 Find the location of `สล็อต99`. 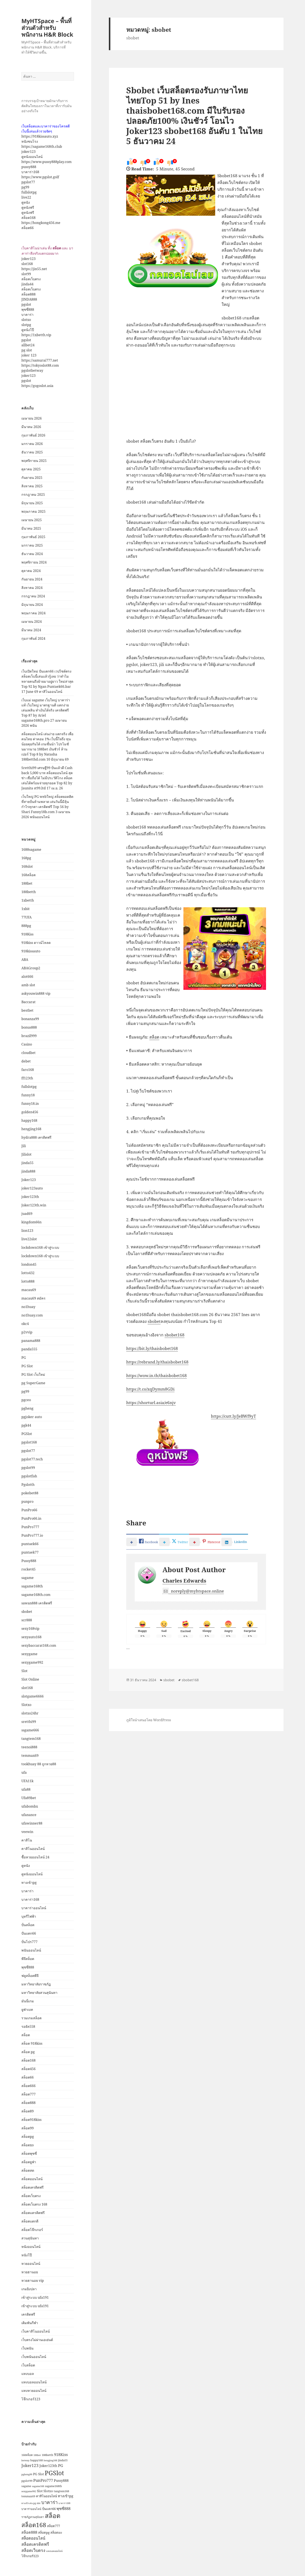

สล็อต99 is located at coordinates (27, 2128).